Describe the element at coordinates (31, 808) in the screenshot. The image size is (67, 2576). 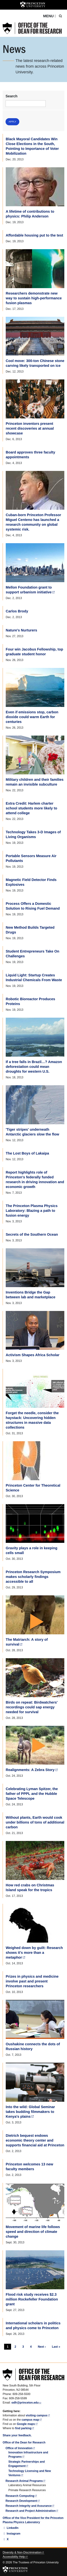
I see `Extra Credit: Harlem charter school students more likely to attend college` at that location.